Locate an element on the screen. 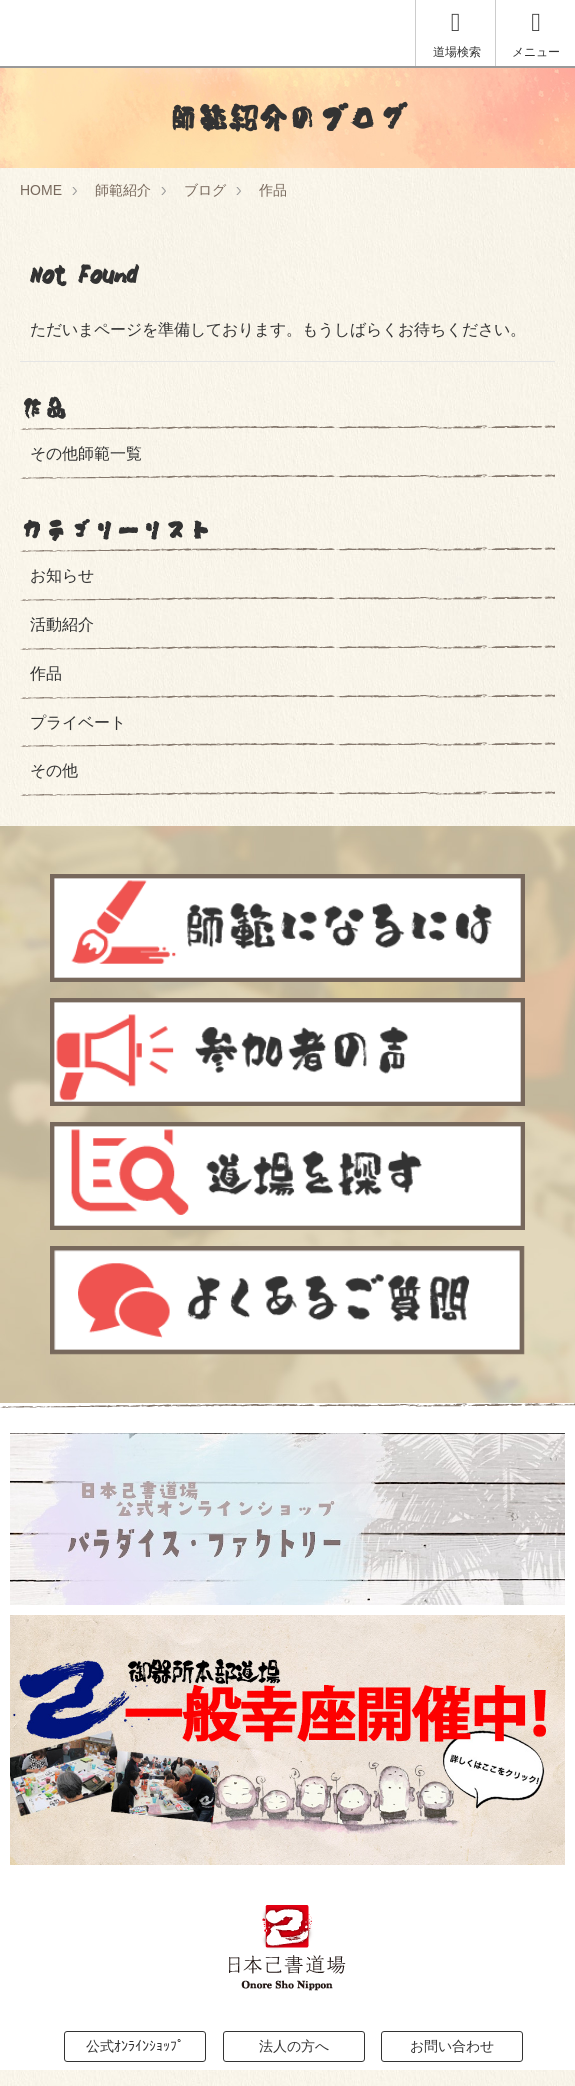 This screenshot has width=575, height=2086. 師範紹介 is located at coordinates (123, 190).